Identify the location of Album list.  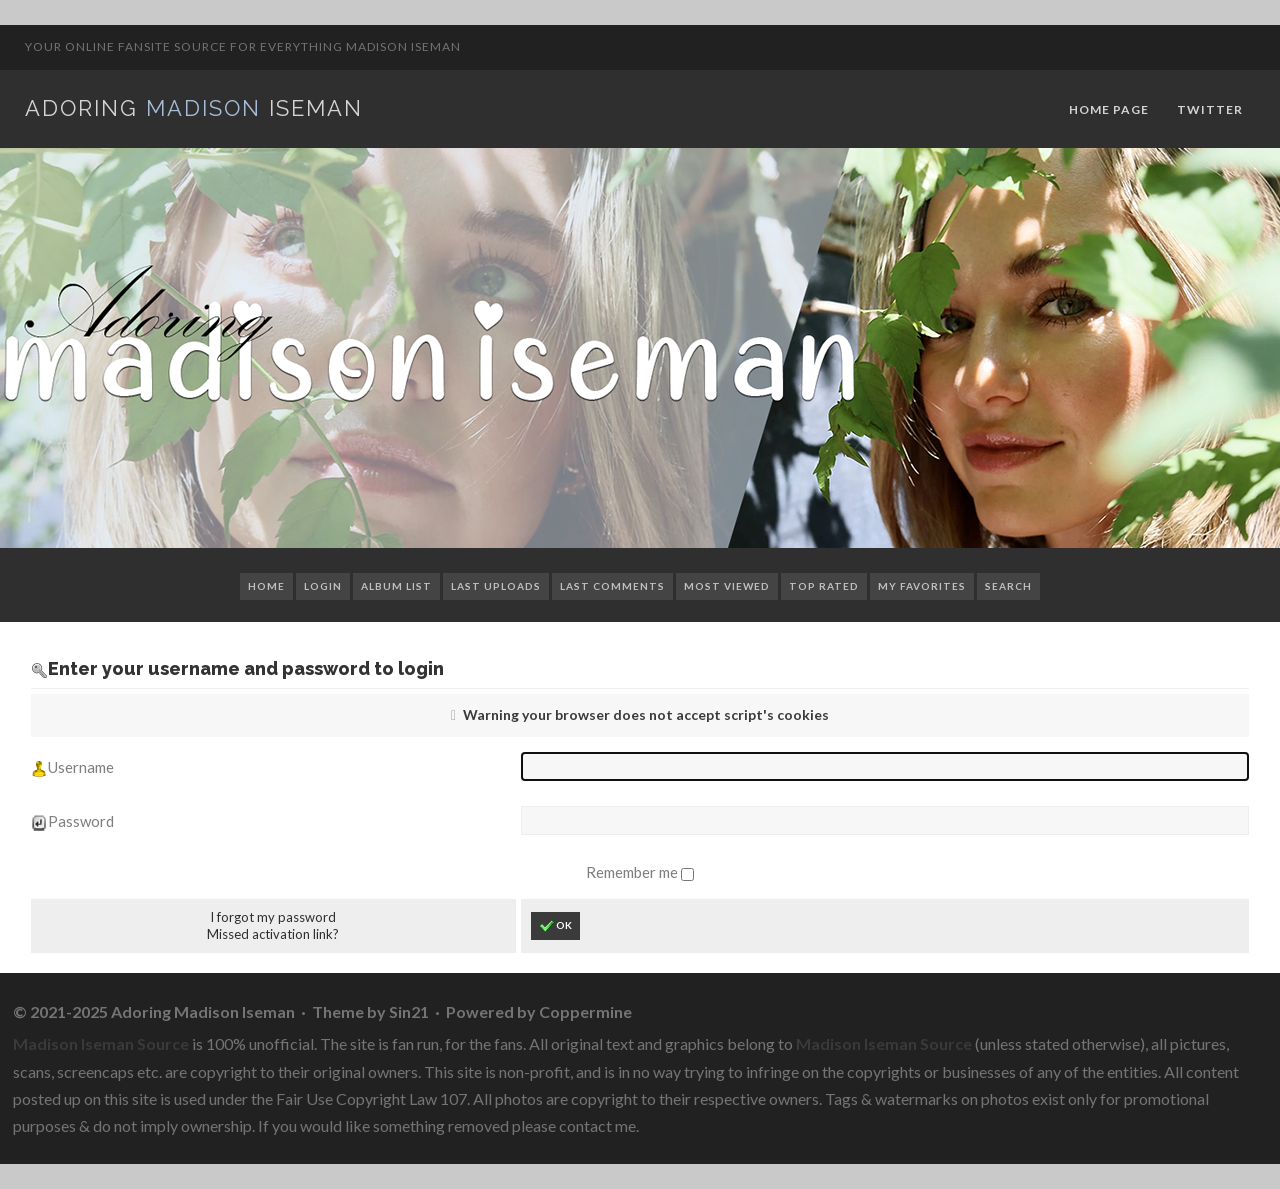
(396, 586).